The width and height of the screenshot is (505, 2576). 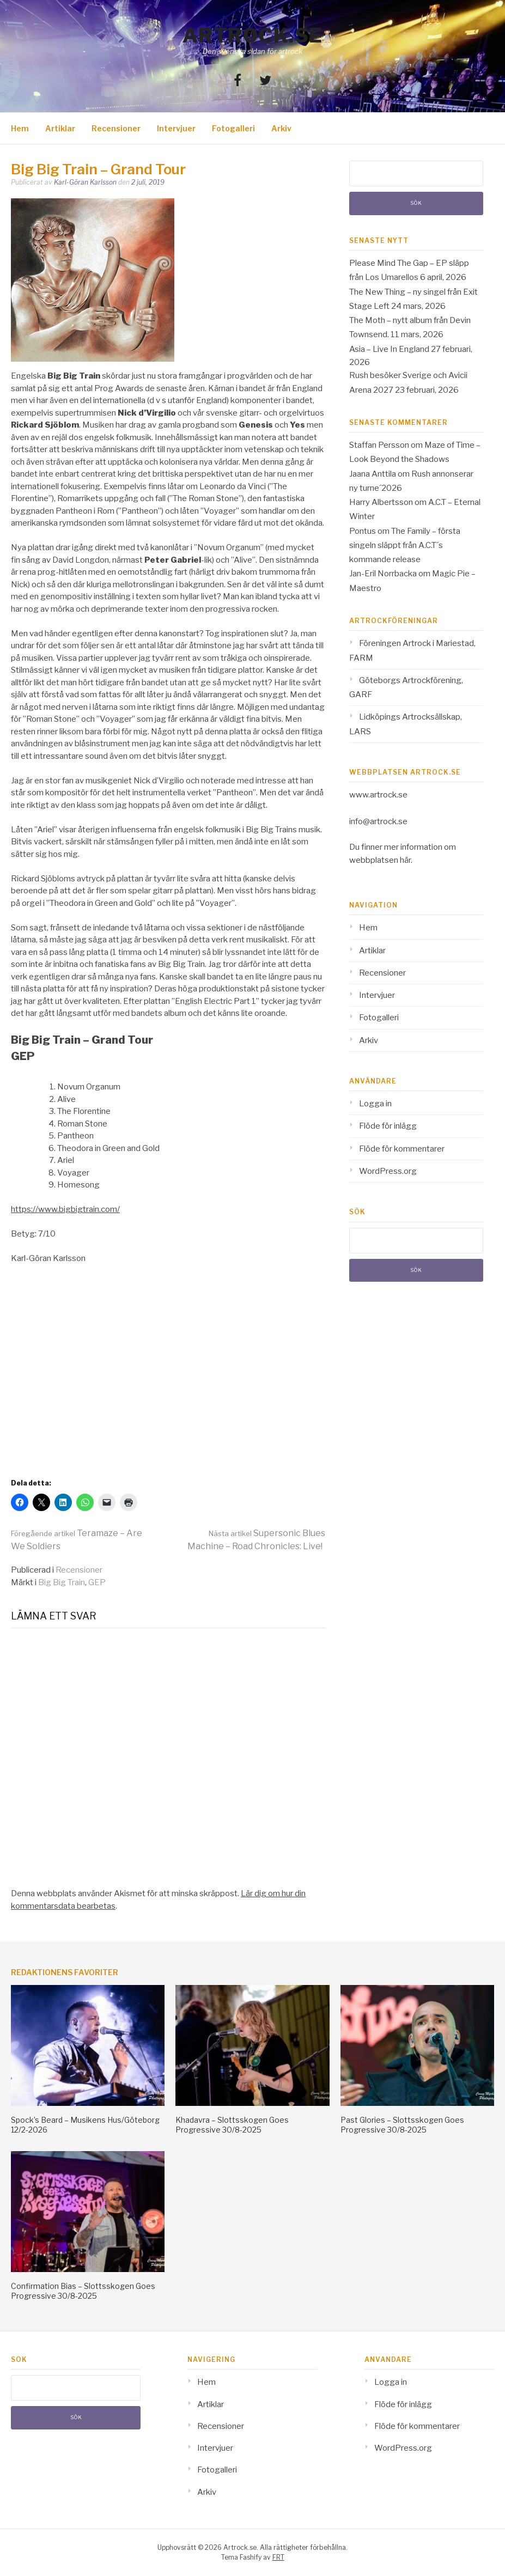 What do you see at coordinates (61, 1582) in the screenshot?
I see `Big Big Train` at bounding box center [61, 1582].